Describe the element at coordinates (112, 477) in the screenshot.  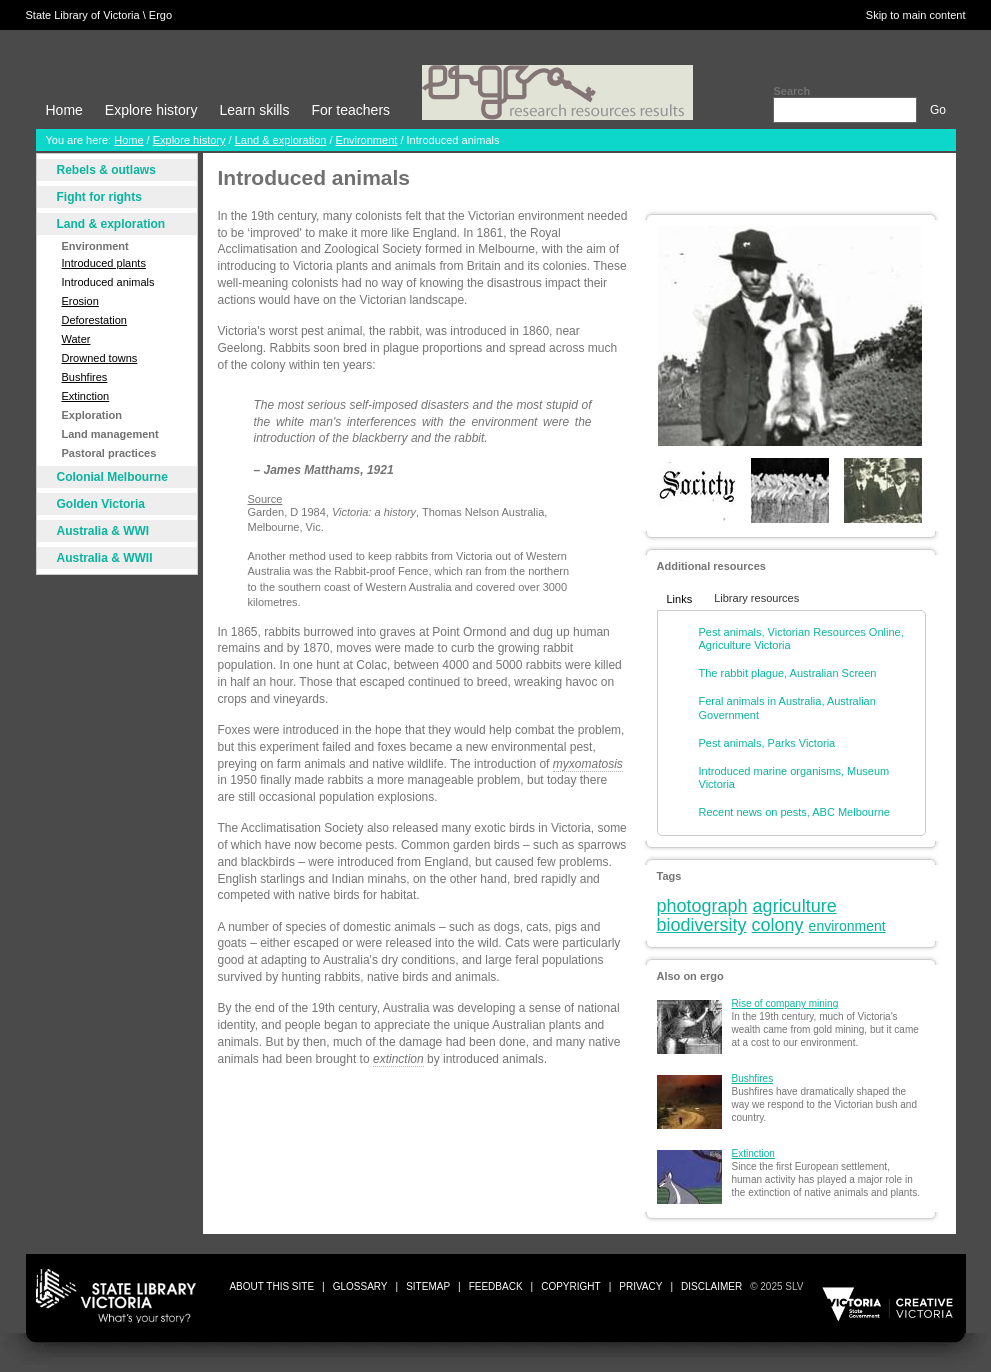
I see `Colonial Melbourne` at that location.